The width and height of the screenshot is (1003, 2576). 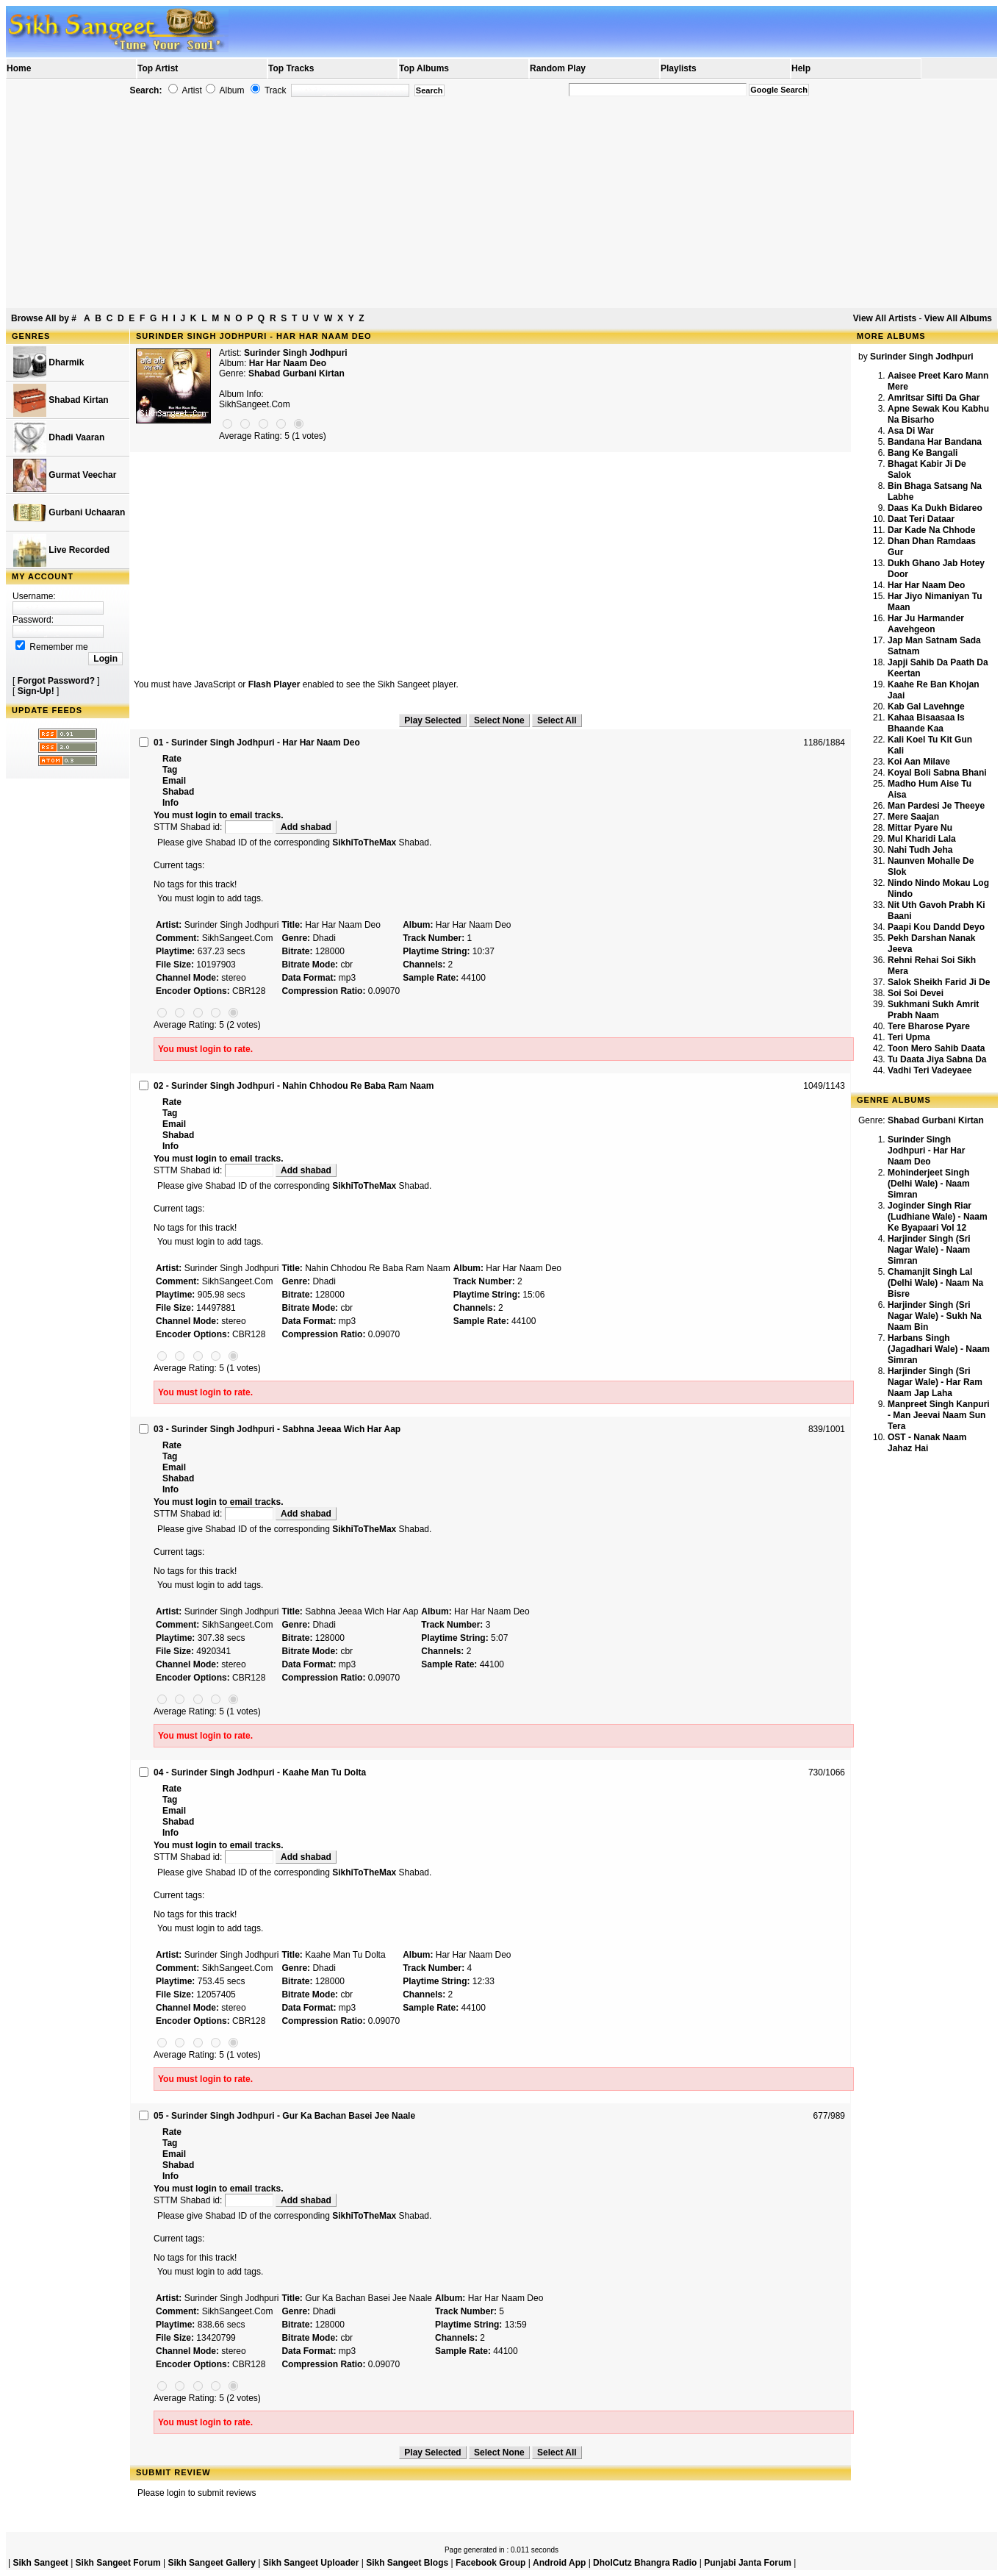 I want to click on Shabad Kirtan, so click(x=61, y=400).